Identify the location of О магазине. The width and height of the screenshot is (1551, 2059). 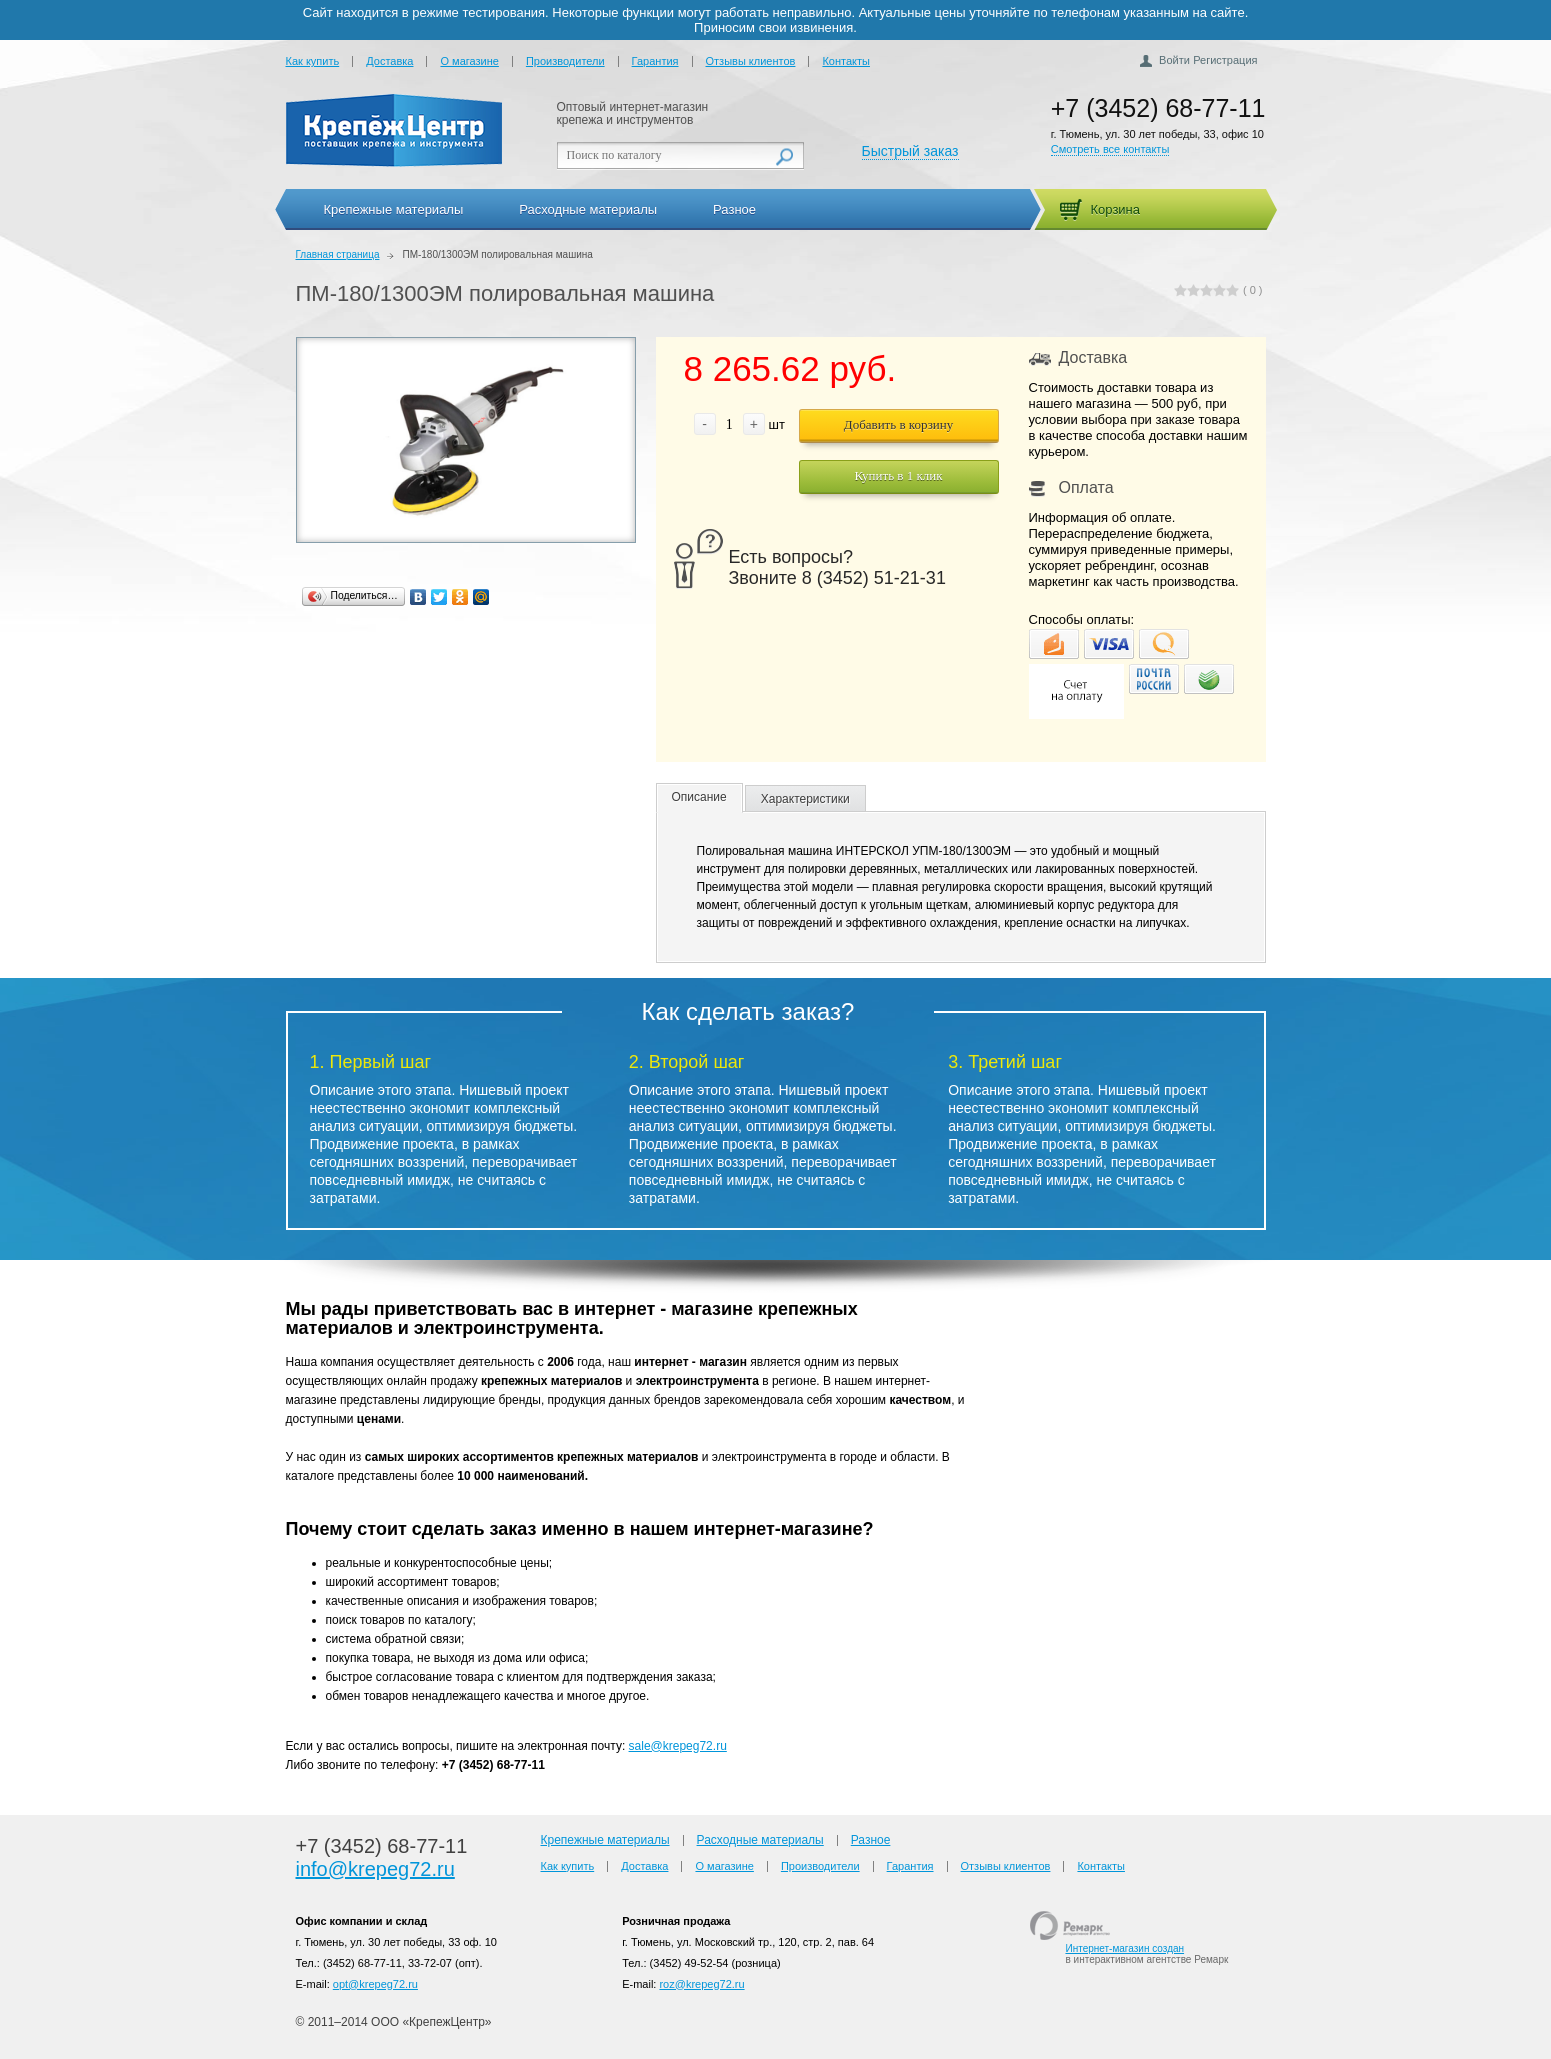
(469, 61).